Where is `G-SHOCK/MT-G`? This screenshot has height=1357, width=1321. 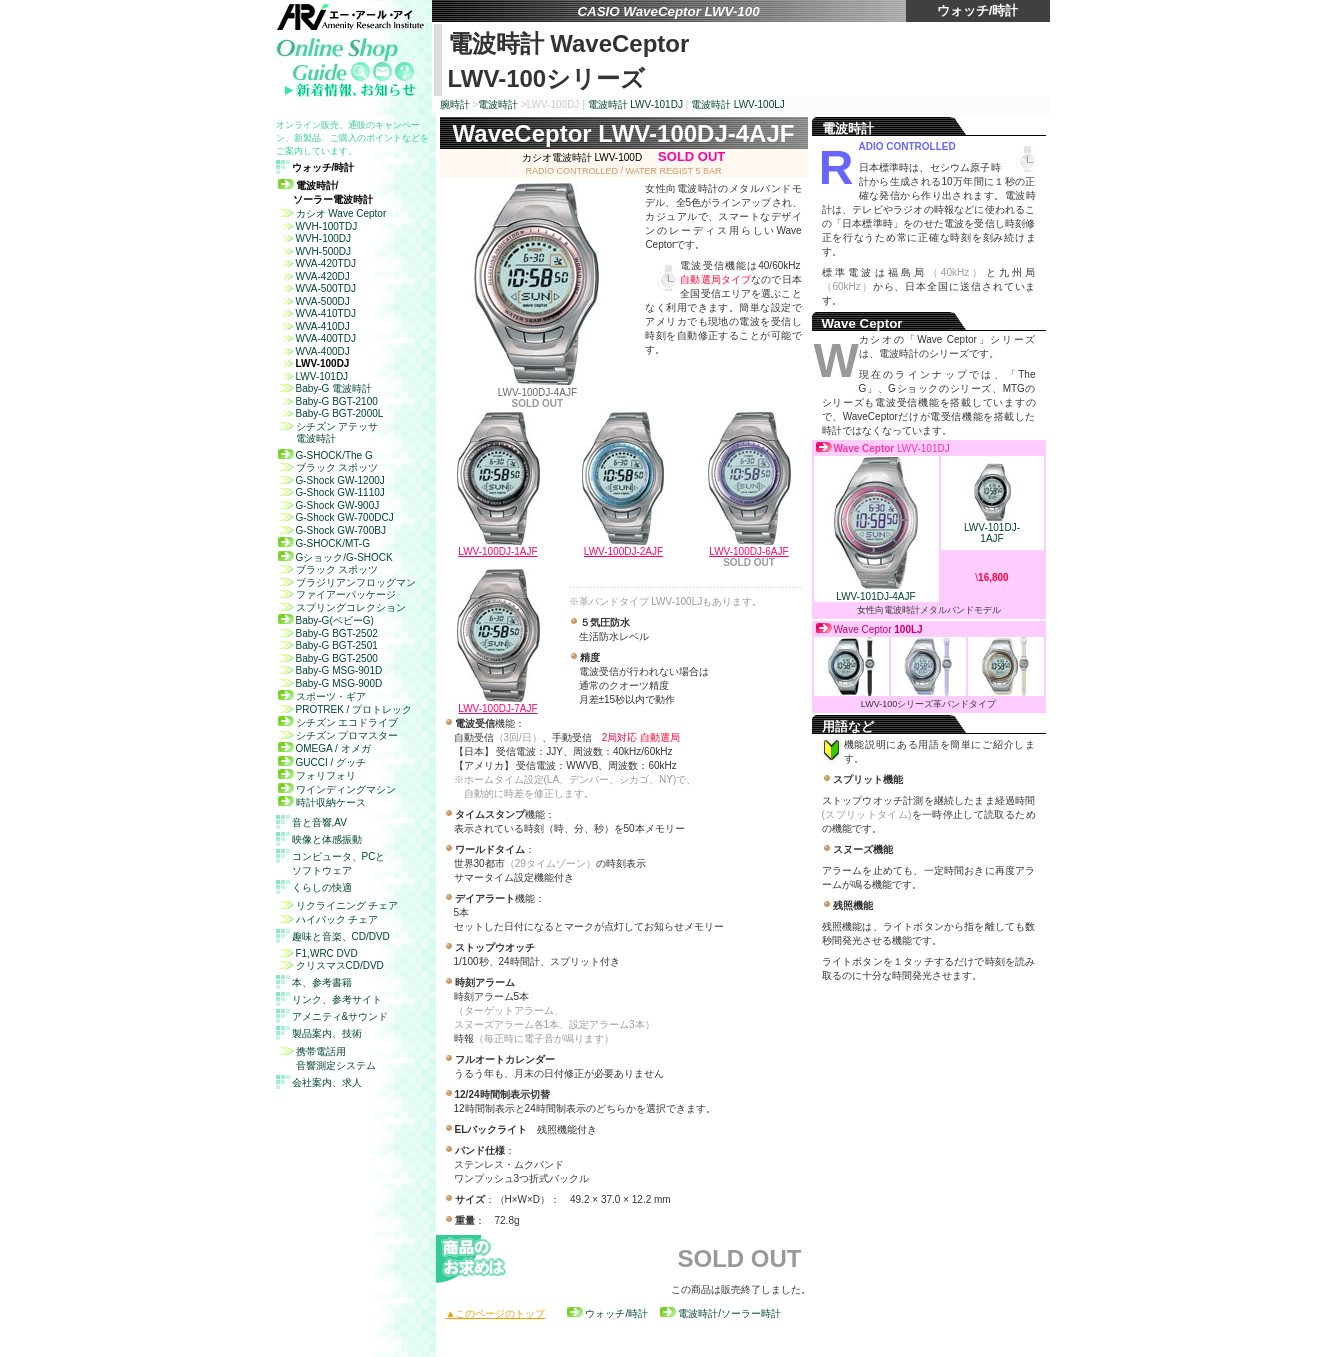
G-SHOCK/MT-G is located at coordinates (324, 543).